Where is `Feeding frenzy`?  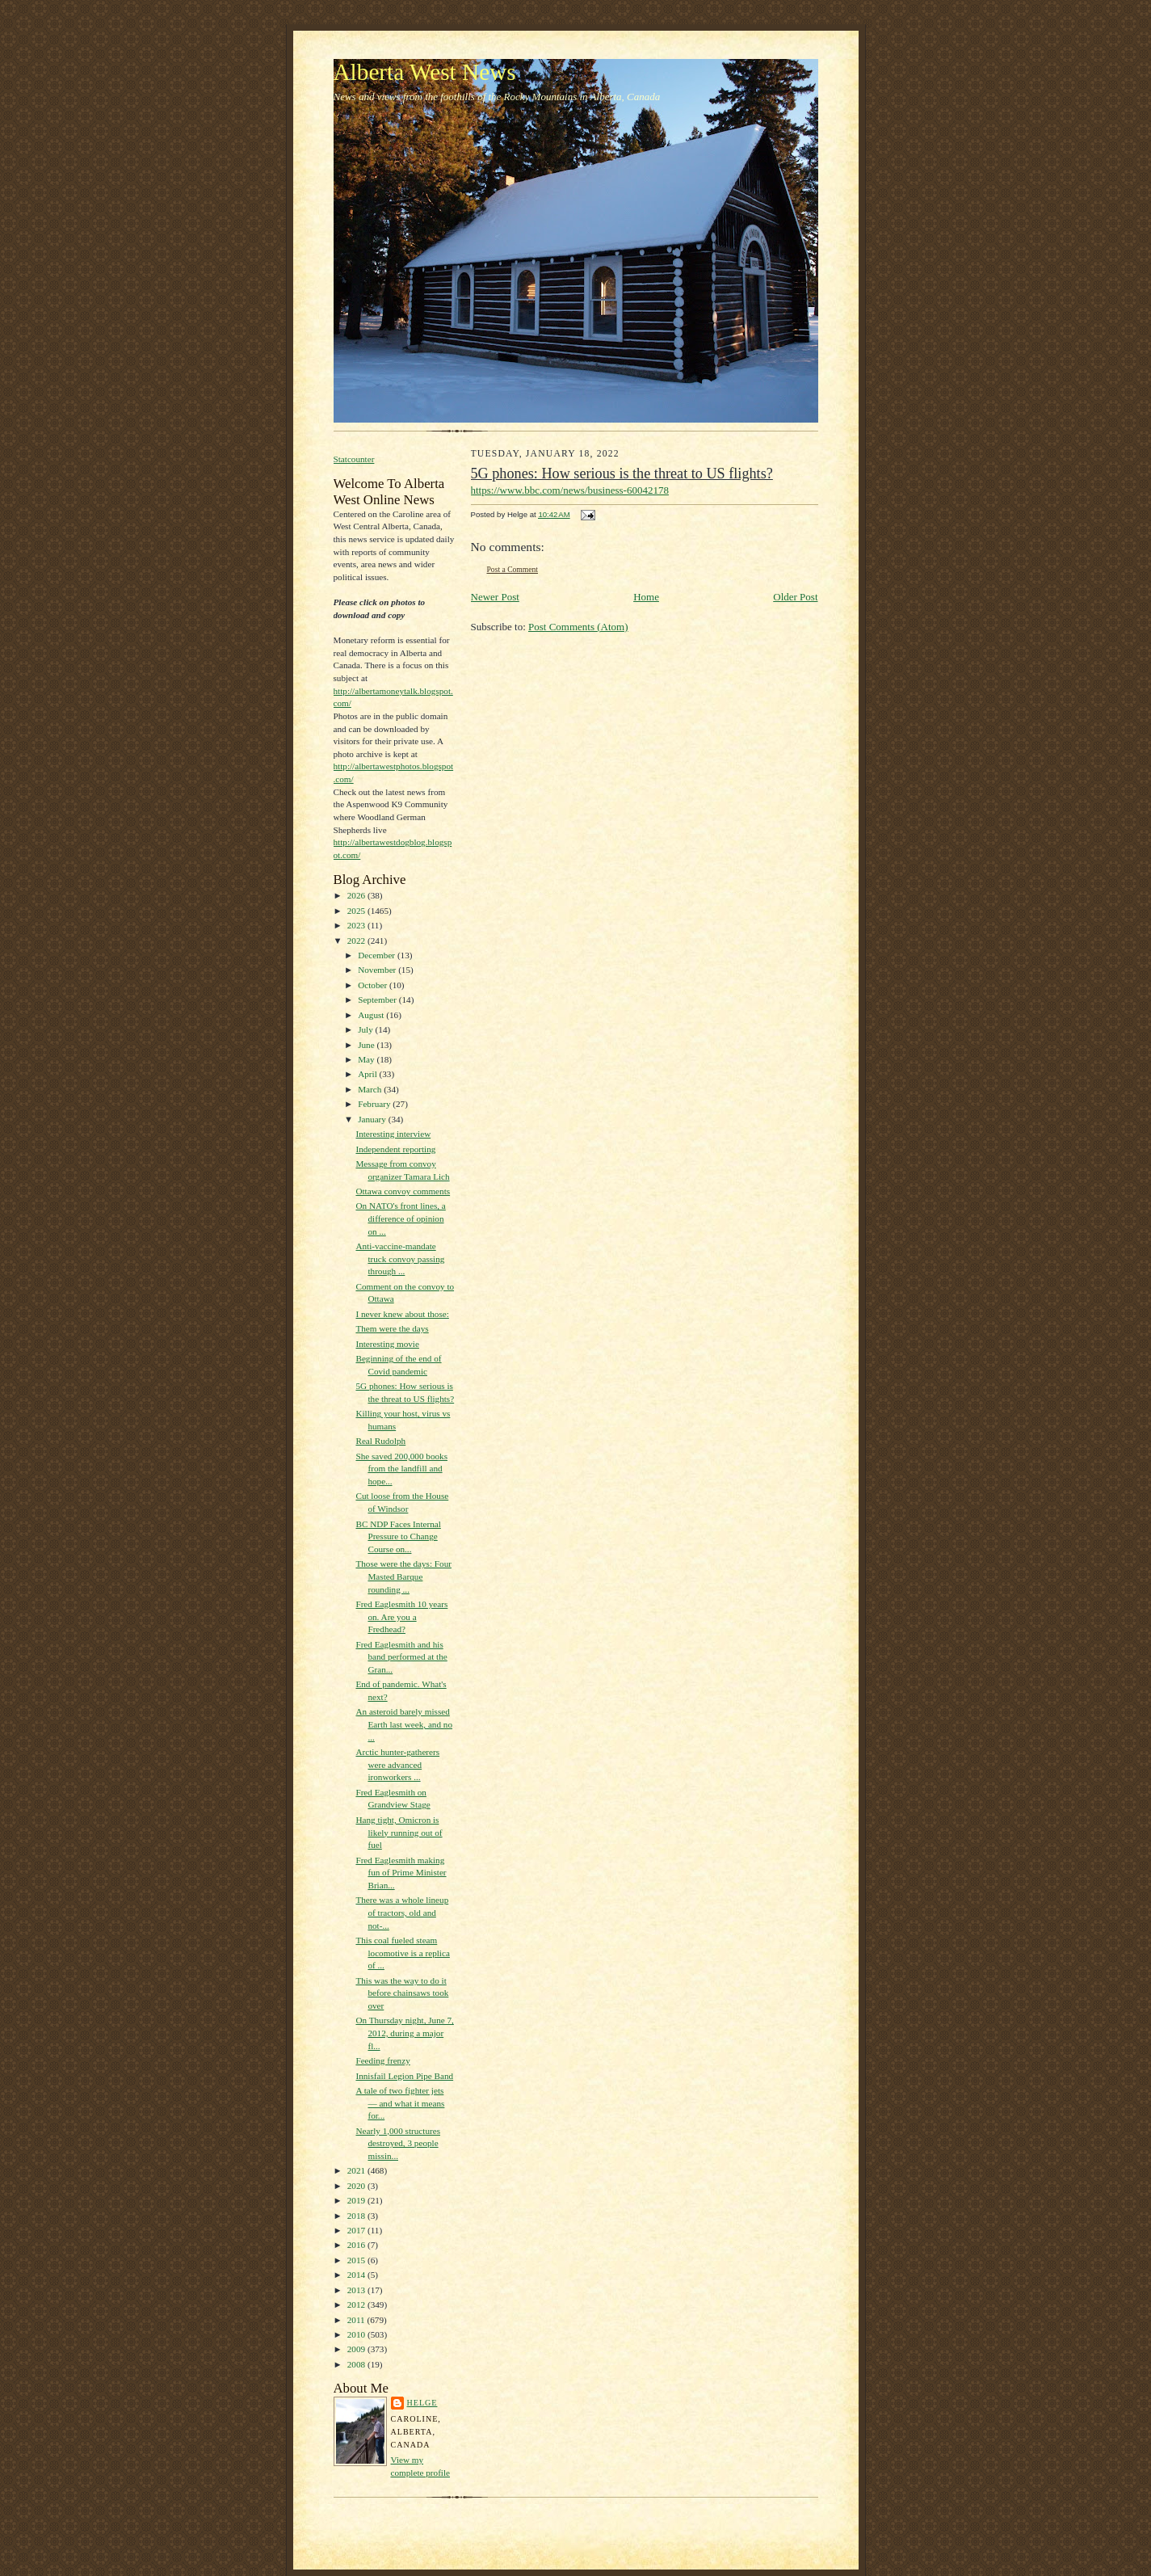 Feeding frenzy is located at coordinates (382, 2060).